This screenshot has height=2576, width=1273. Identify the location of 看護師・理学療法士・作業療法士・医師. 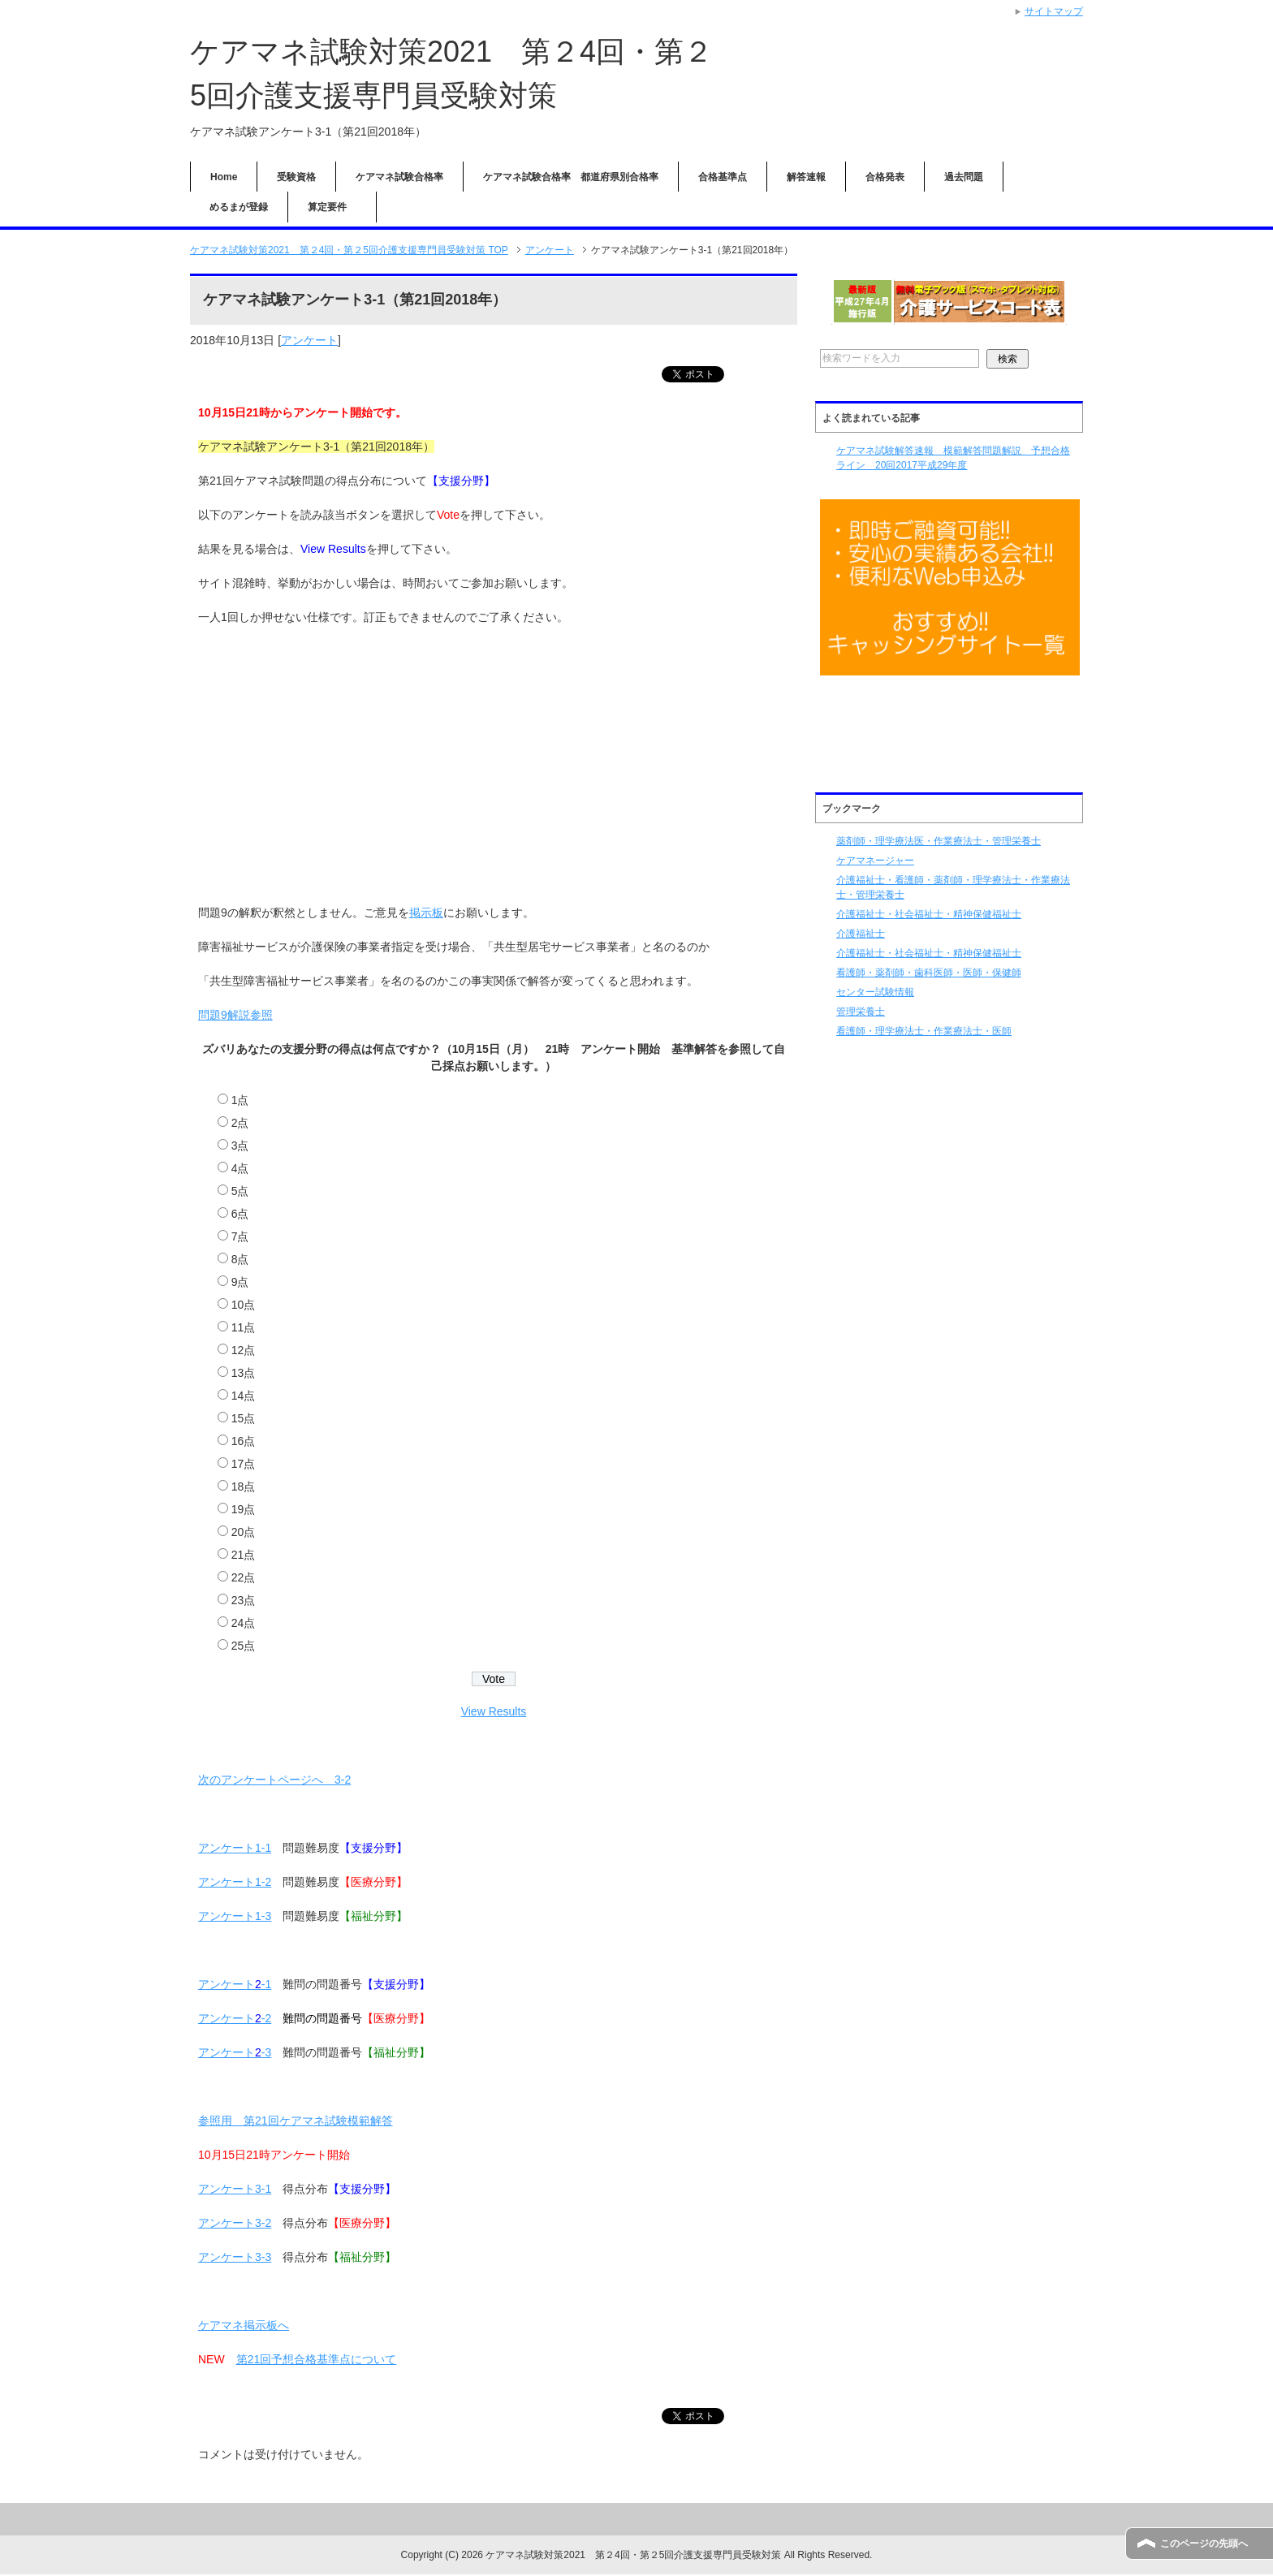
(924, 1031).